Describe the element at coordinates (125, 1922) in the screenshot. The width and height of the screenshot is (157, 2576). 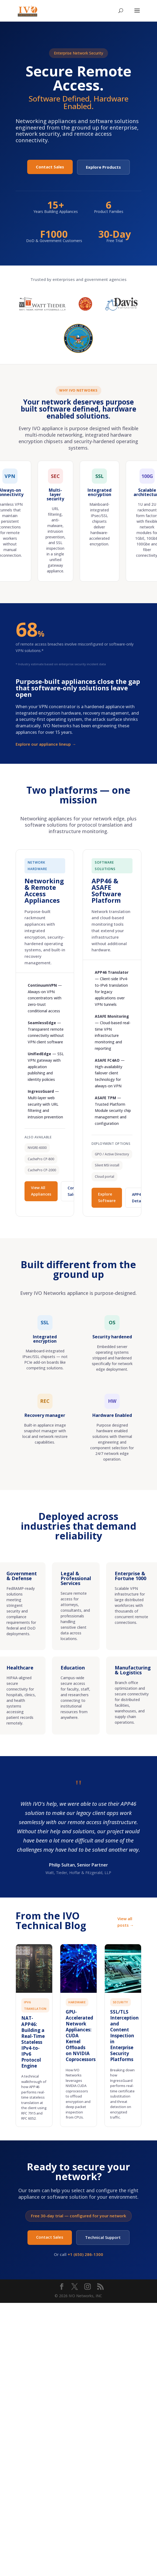
I see `View all posts →` at that location.